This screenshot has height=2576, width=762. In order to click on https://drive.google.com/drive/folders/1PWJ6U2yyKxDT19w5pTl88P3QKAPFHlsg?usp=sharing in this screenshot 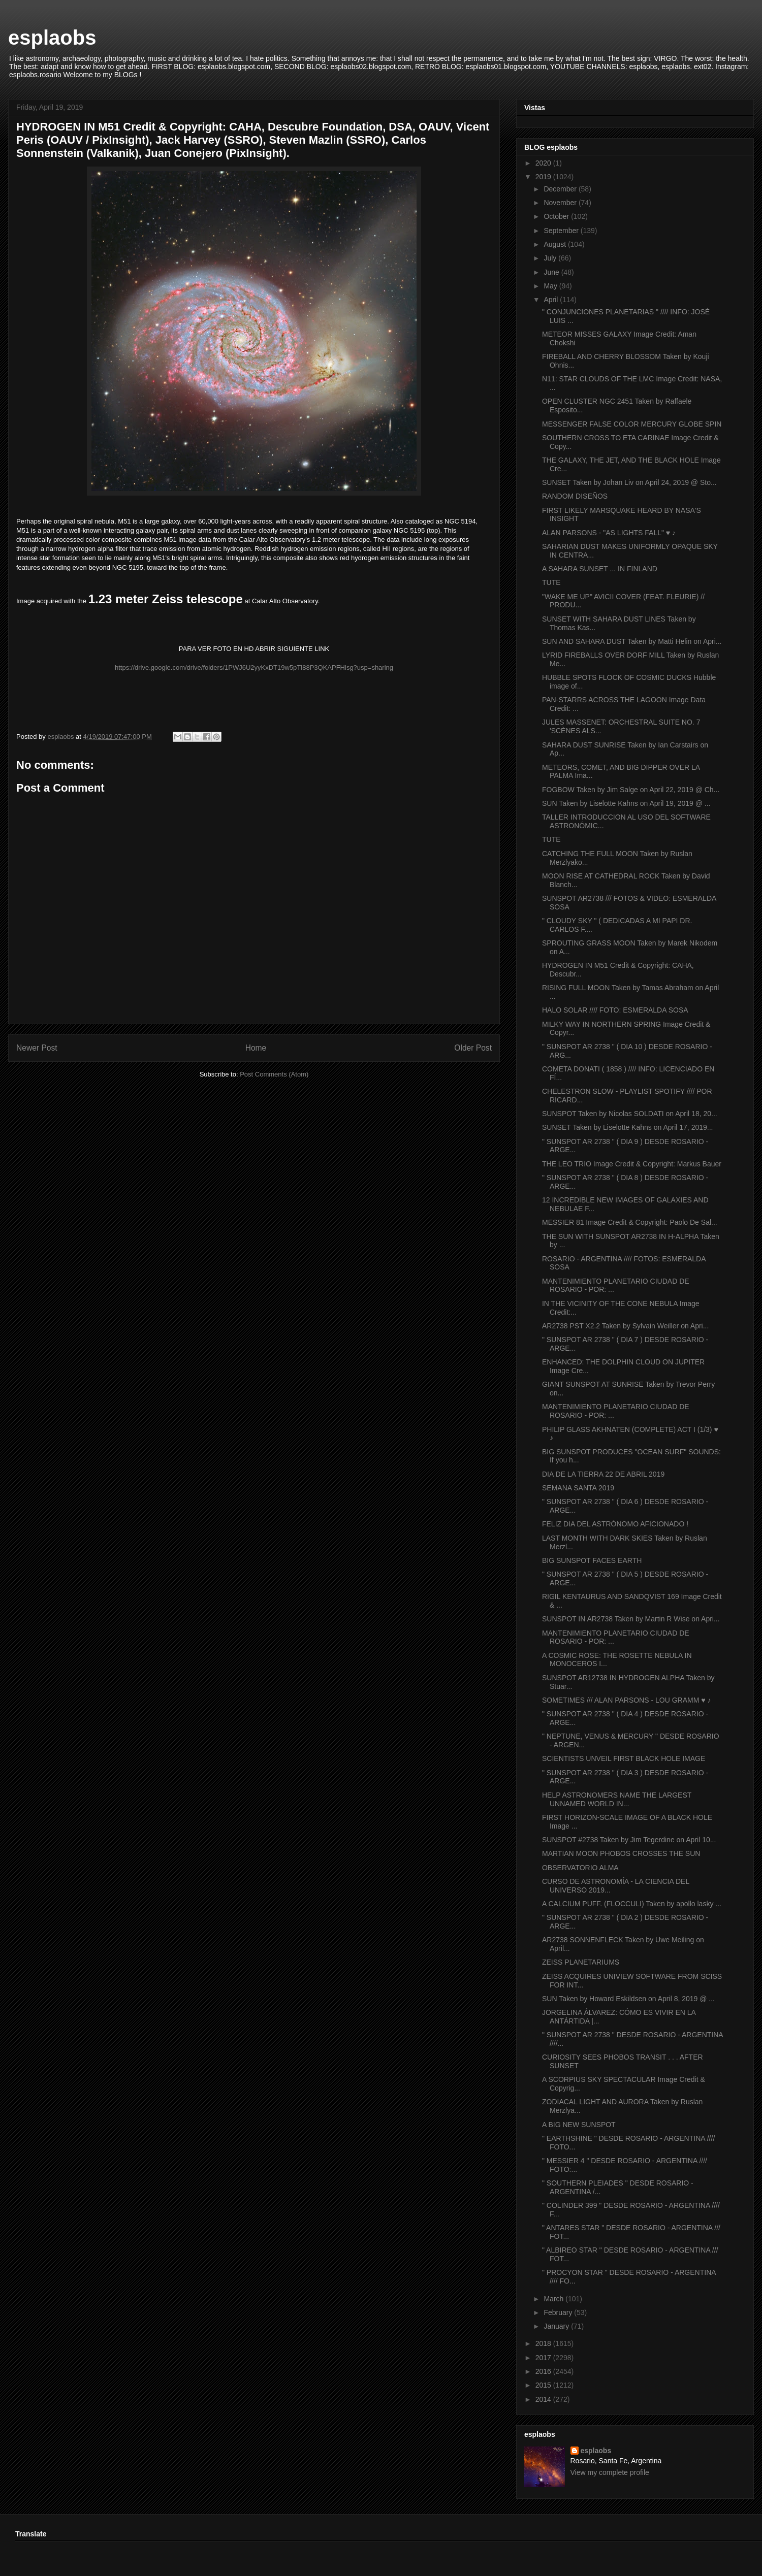, I will do `click(254, 667)`.